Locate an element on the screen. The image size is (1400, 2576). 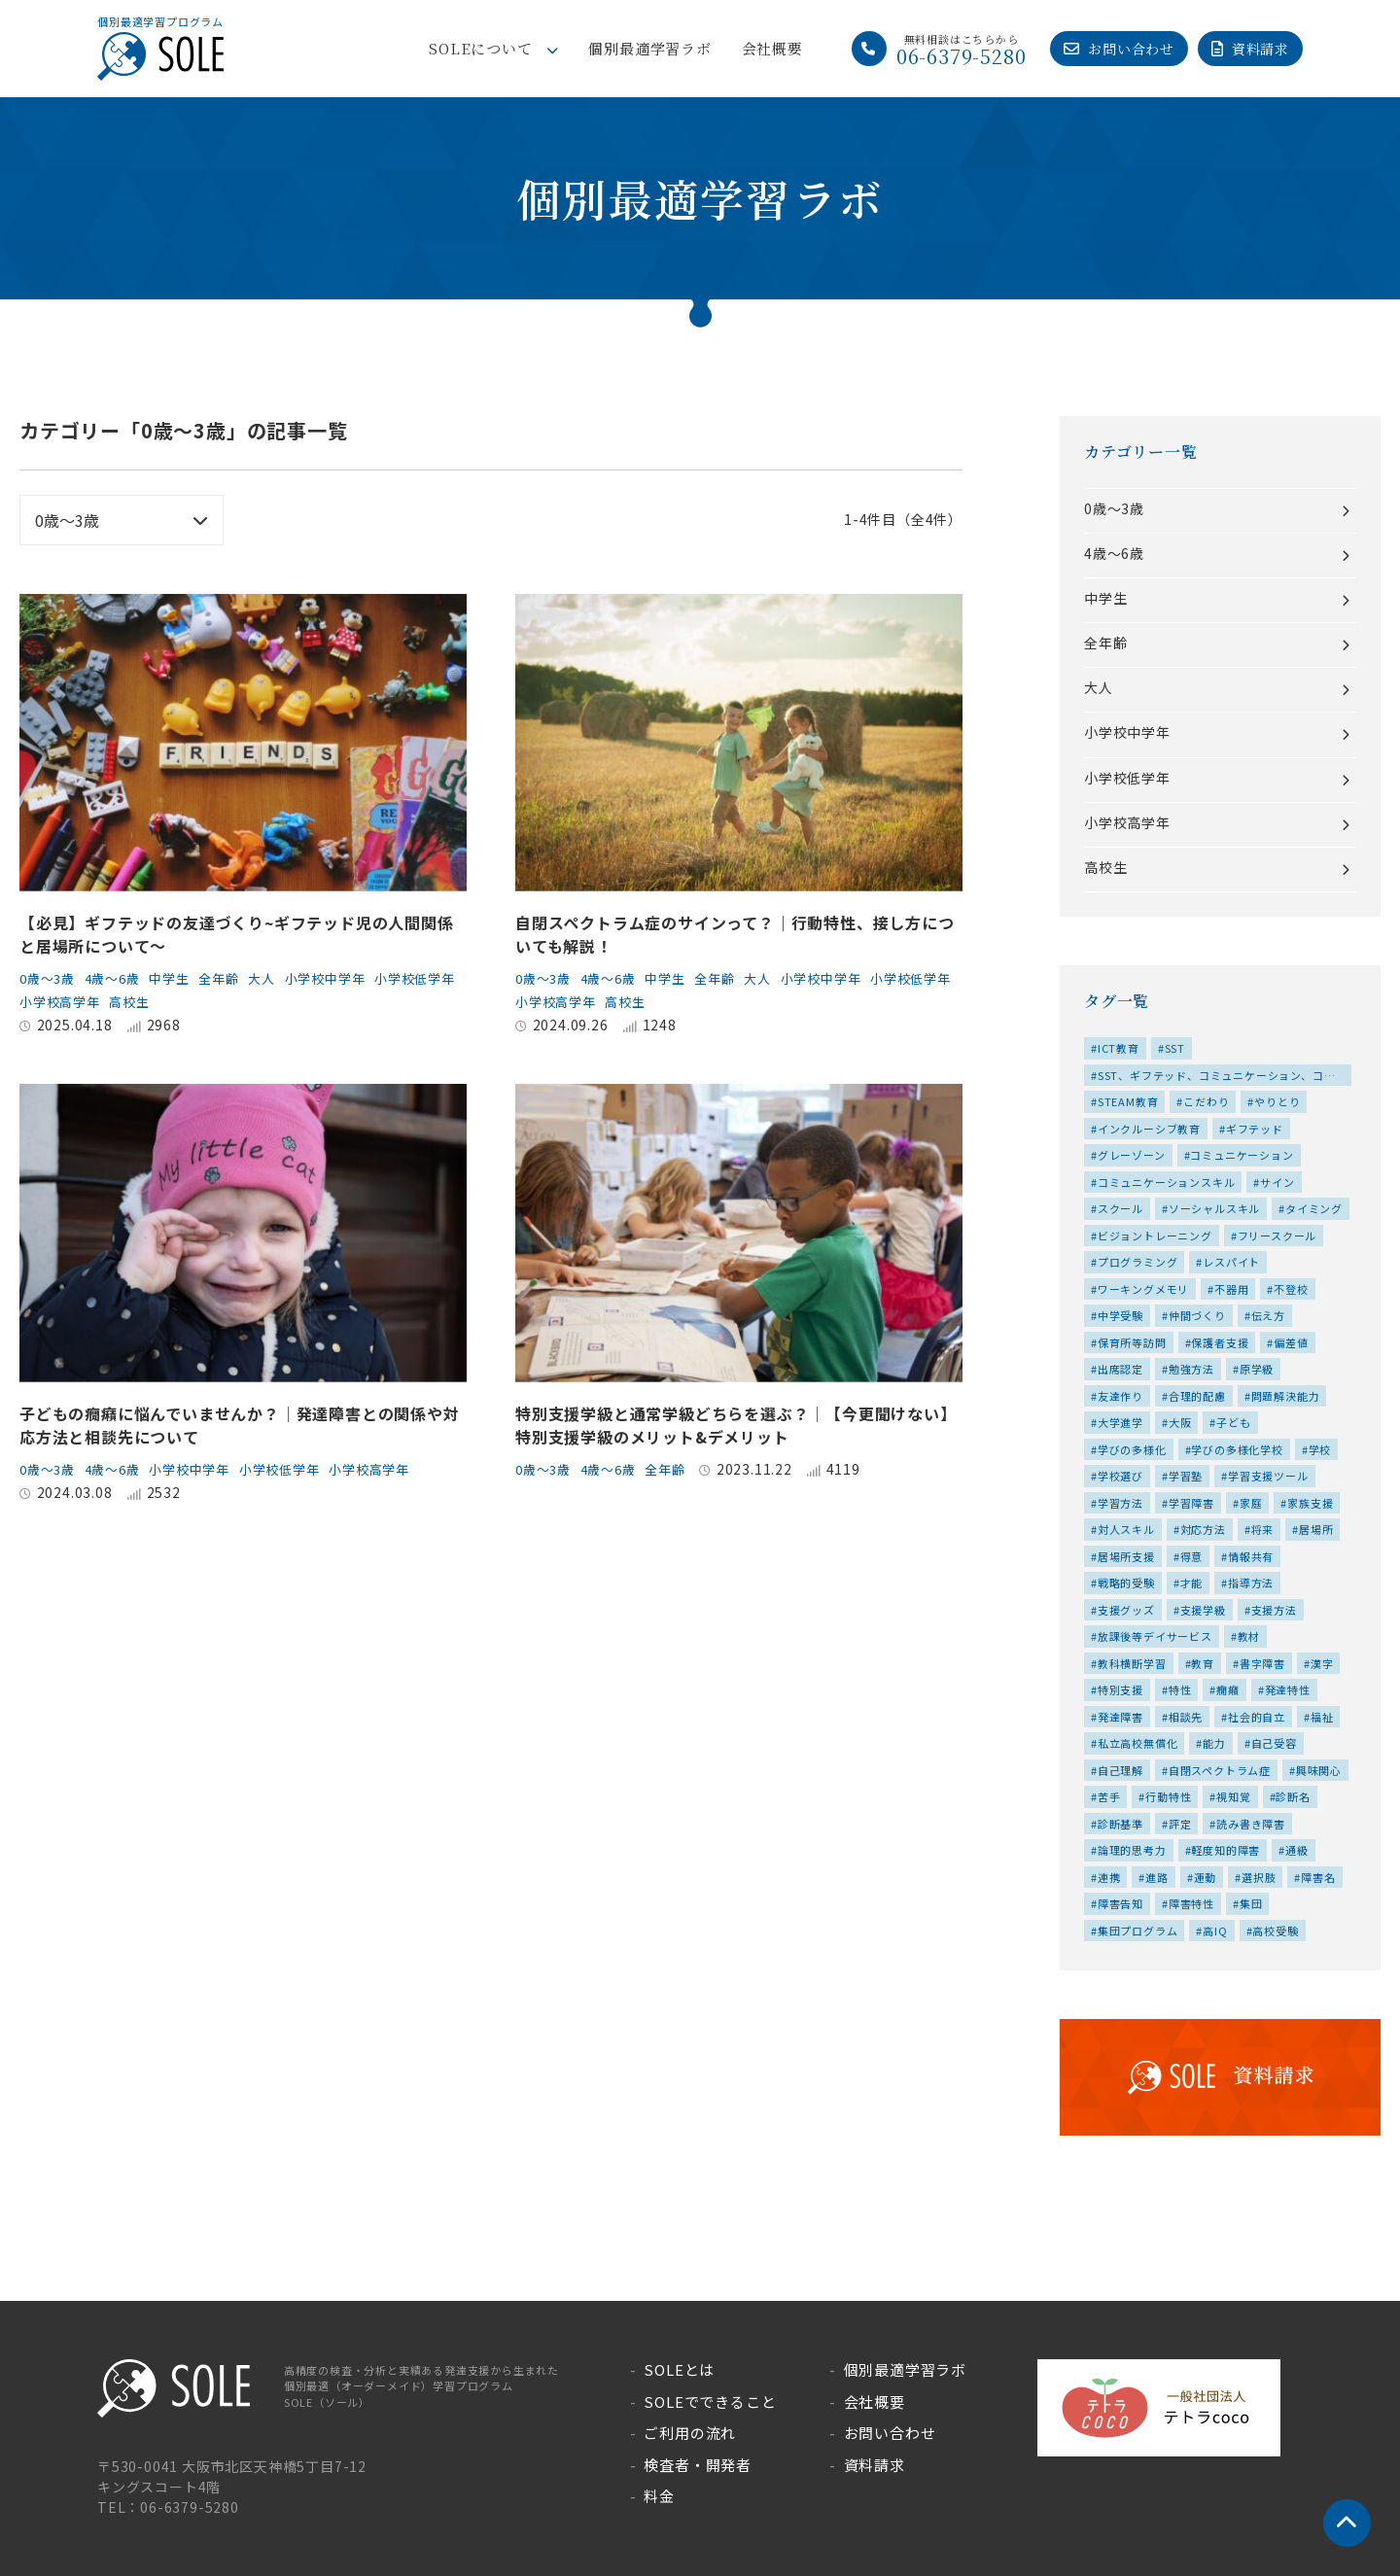
対応方法 is located at coordinates (1203, 1529).